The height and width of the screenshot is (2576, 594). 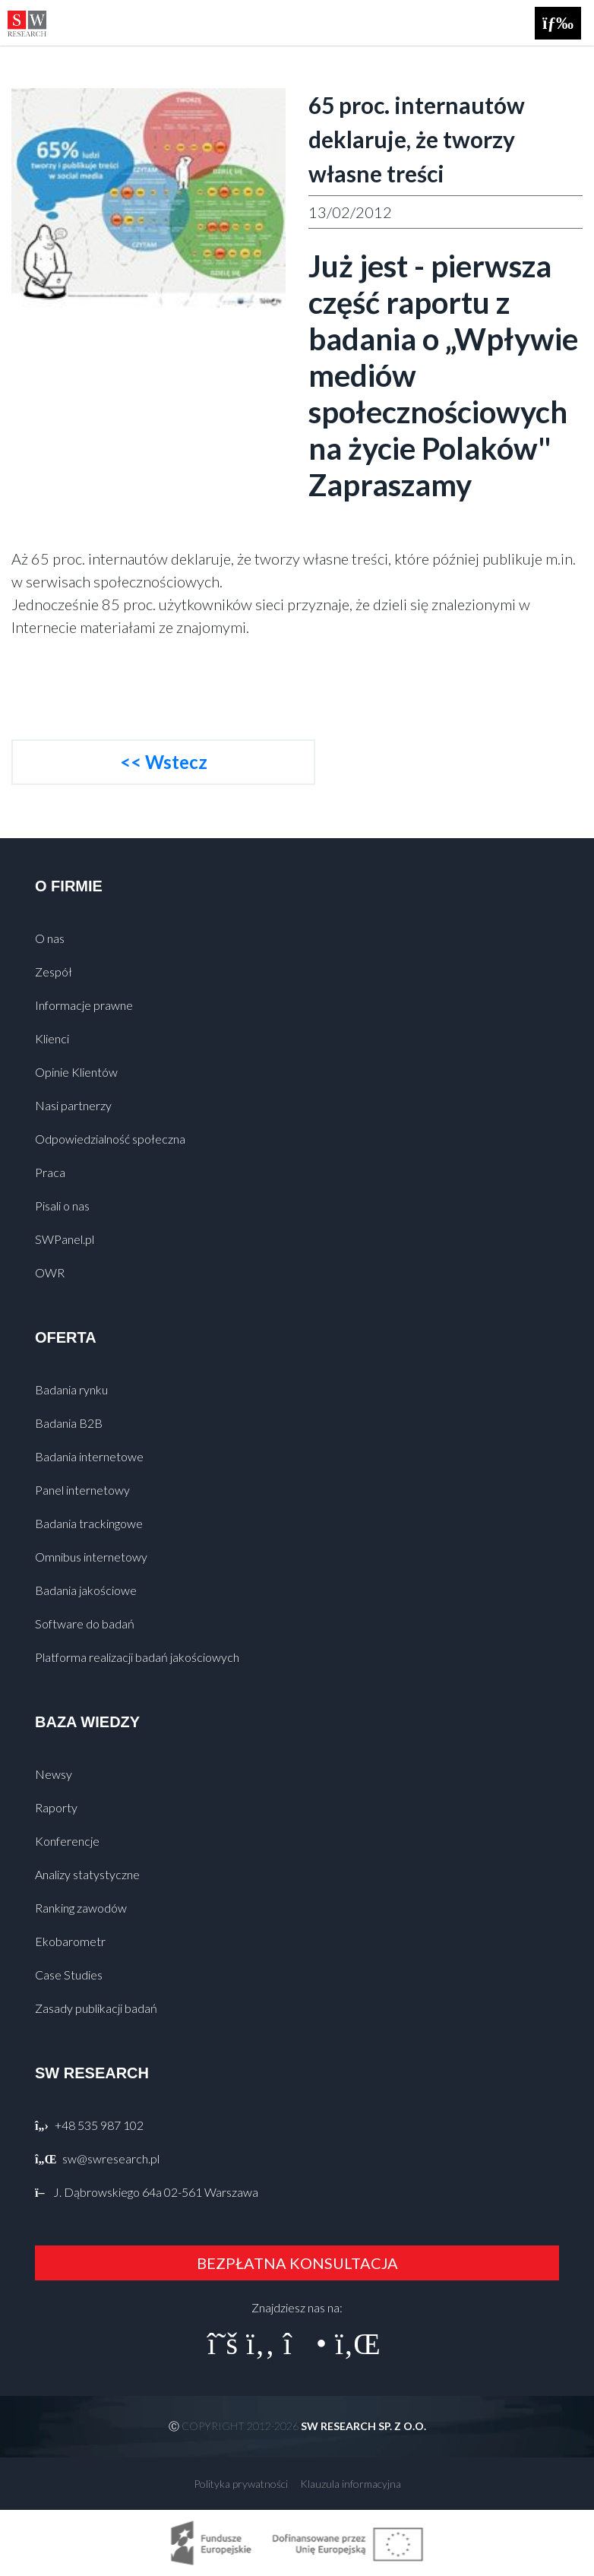 I want to click on SWPanel.pl, so click(x=64, y=1239).